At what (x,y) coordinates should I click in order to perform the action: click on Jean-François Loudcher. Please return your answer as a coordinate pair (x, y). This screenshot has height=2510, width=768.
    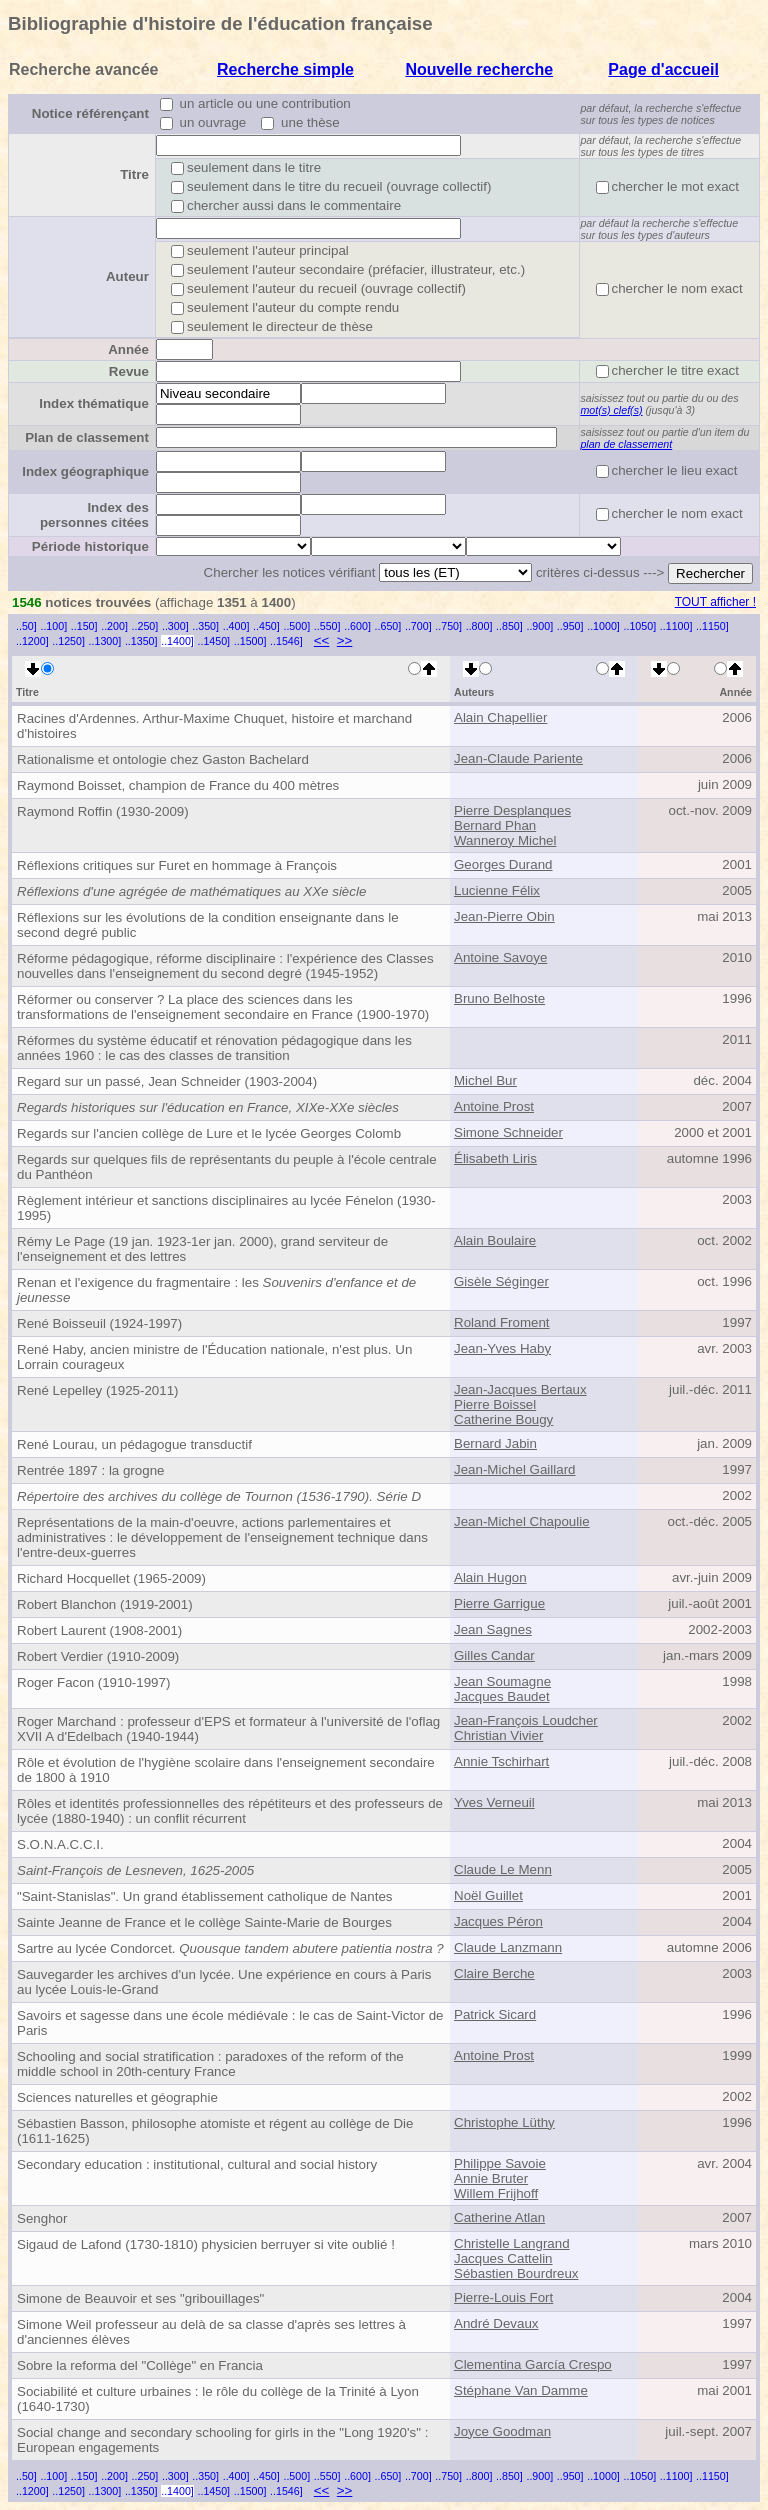
    Looking at the image, I should click on (526, 1720).